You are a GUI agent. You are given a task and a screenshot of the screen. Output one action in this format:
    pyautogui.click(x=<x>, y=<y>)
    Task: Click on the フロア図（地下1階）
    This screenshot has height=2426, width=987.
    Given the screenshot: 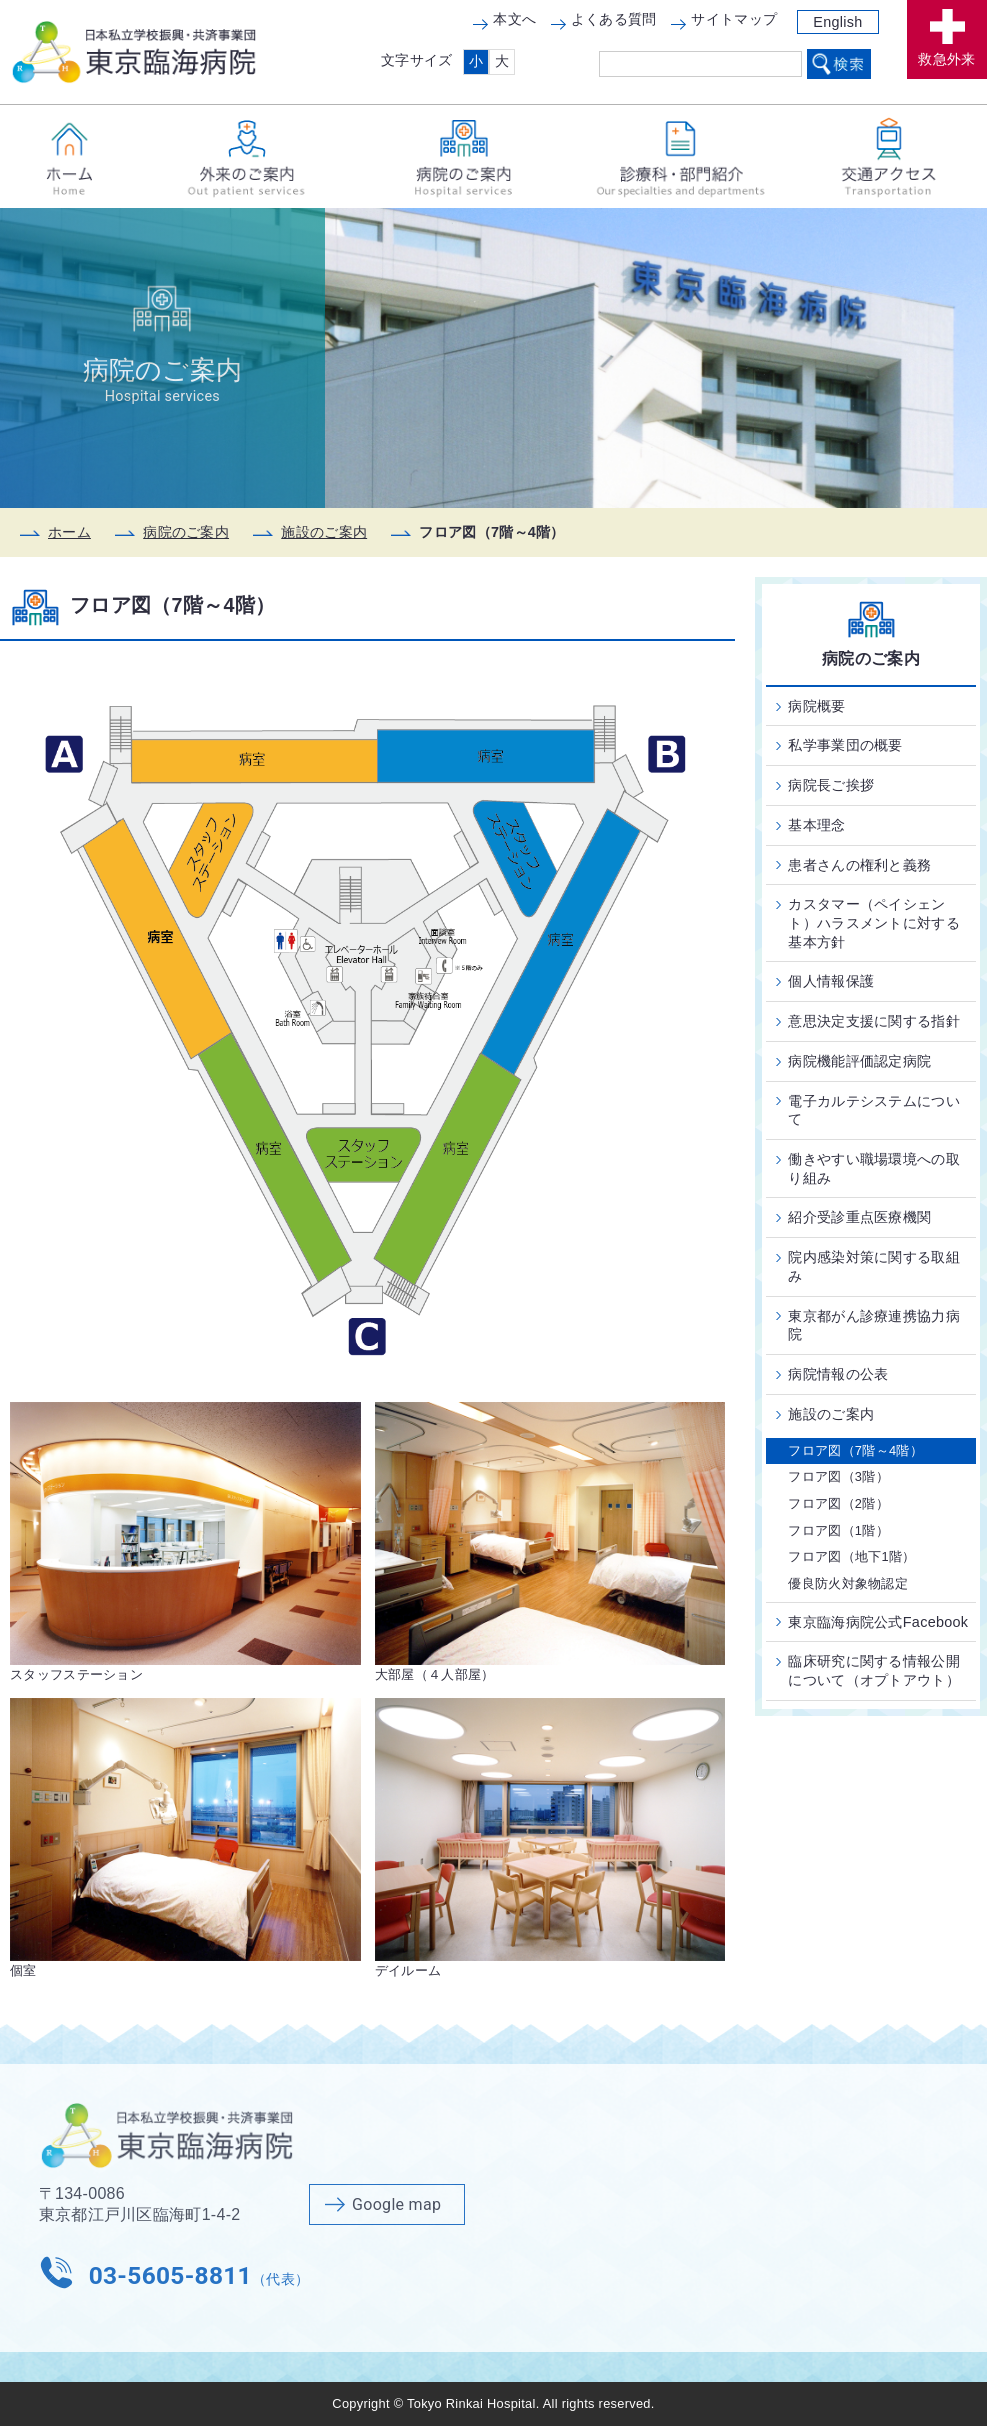 What is the action you would take?
    pyautogui.click(x=851, y=1556)
    